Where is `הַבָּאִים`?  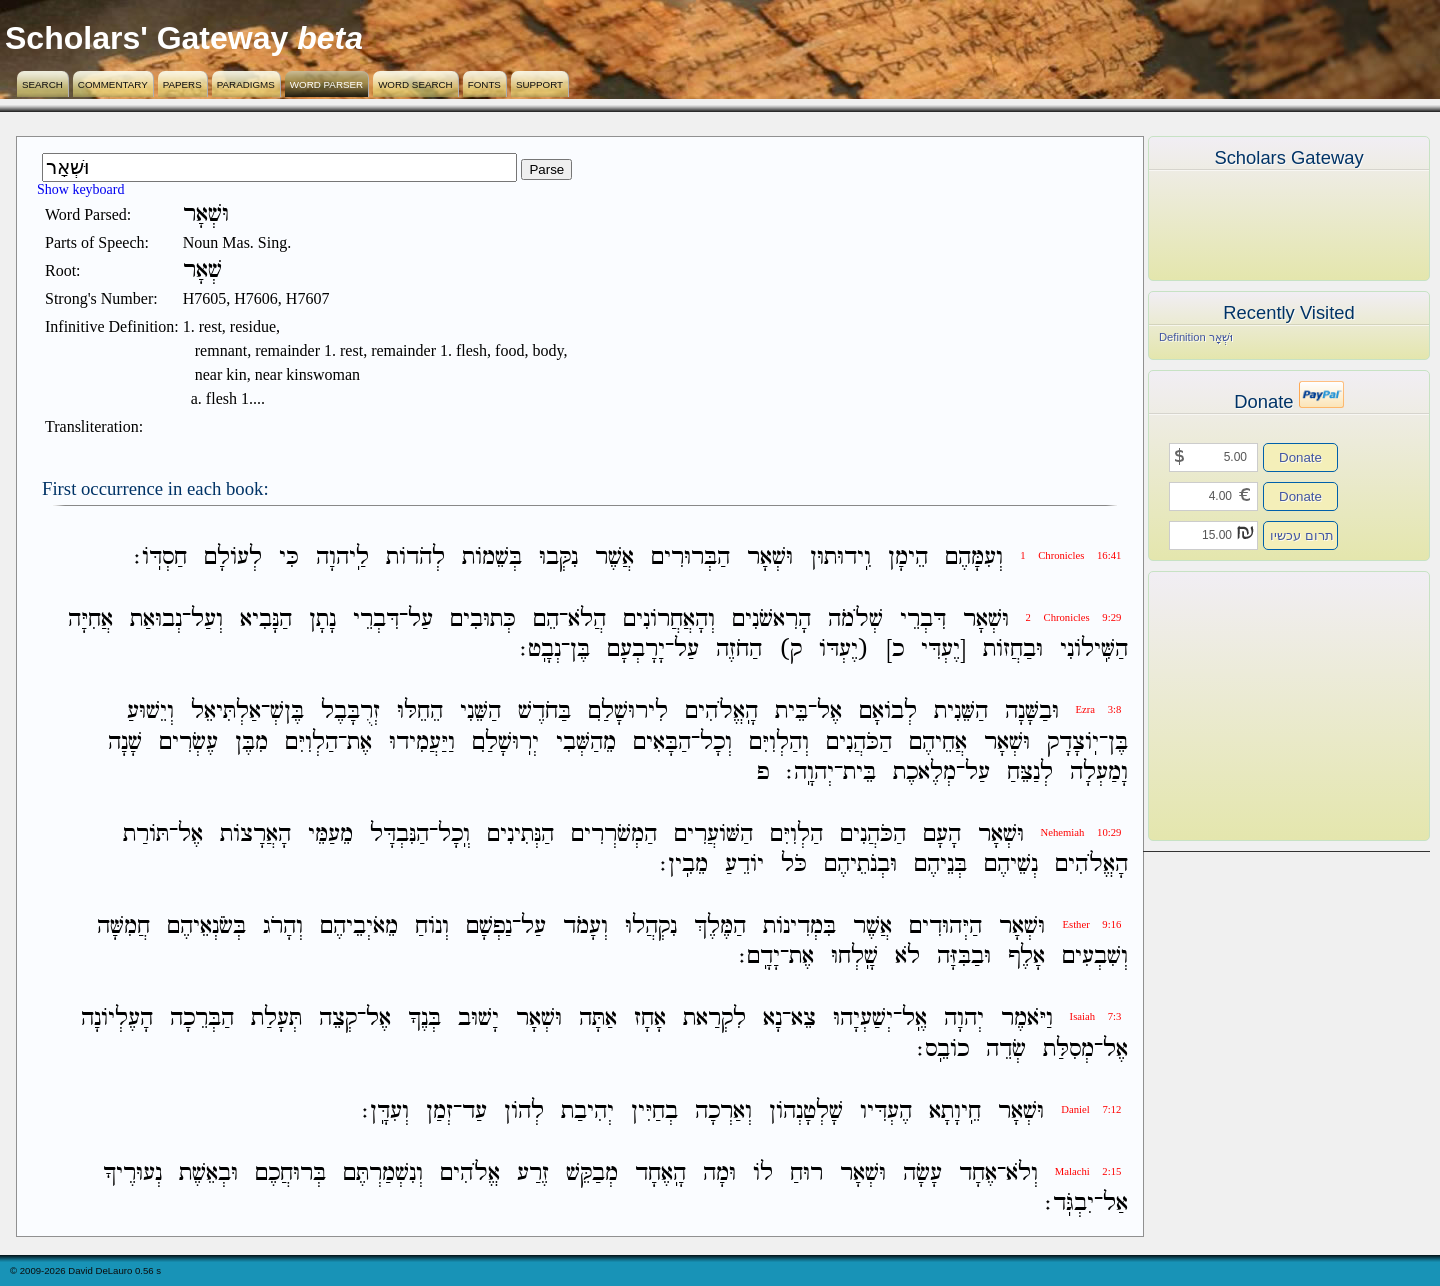
הַבָּאִים is located at coordinates (662, 742).